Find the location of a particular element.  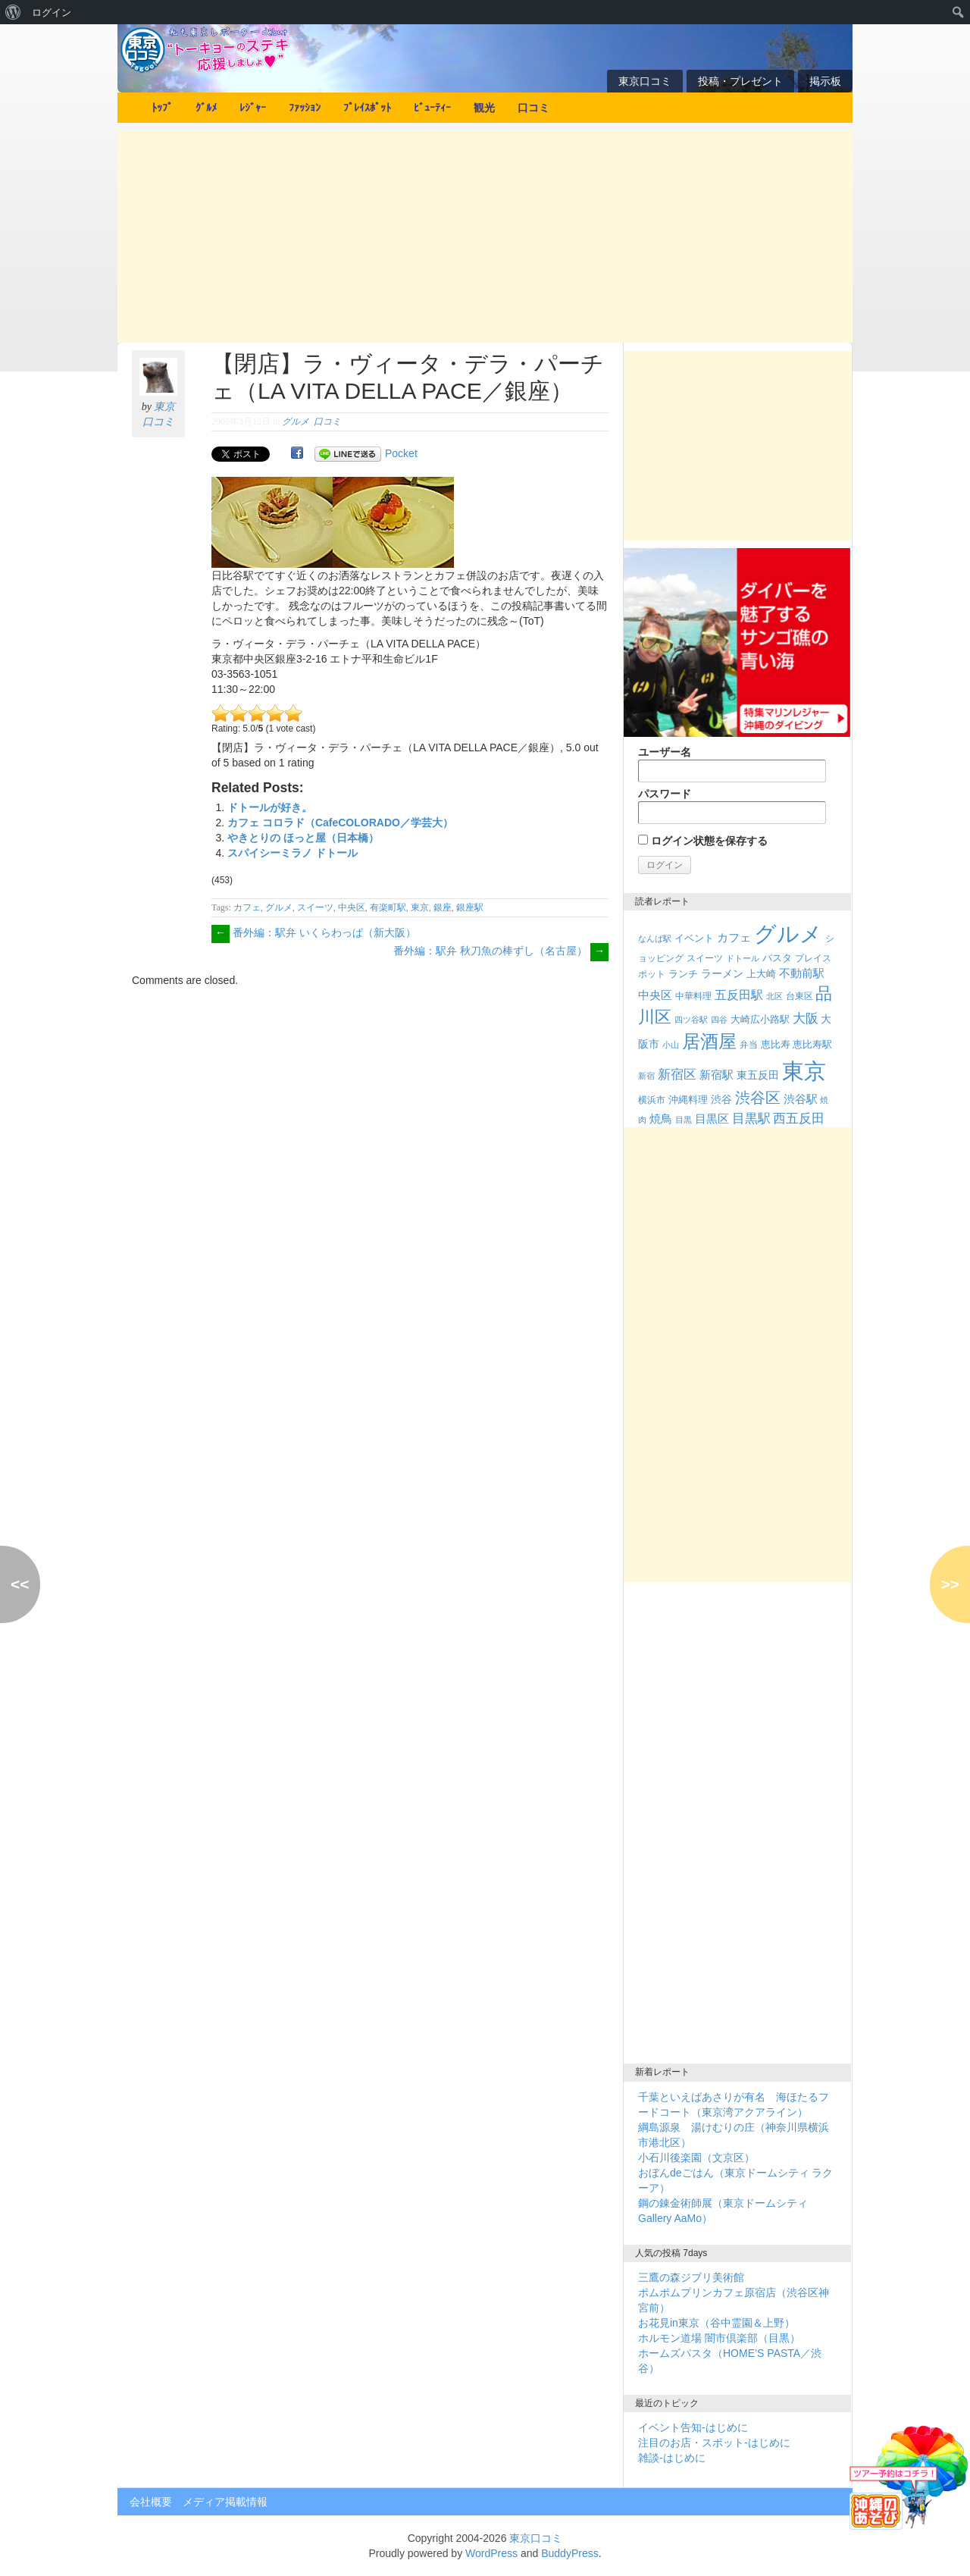

小石川後楽園（文京区） is located at coordinates (696, 2157).